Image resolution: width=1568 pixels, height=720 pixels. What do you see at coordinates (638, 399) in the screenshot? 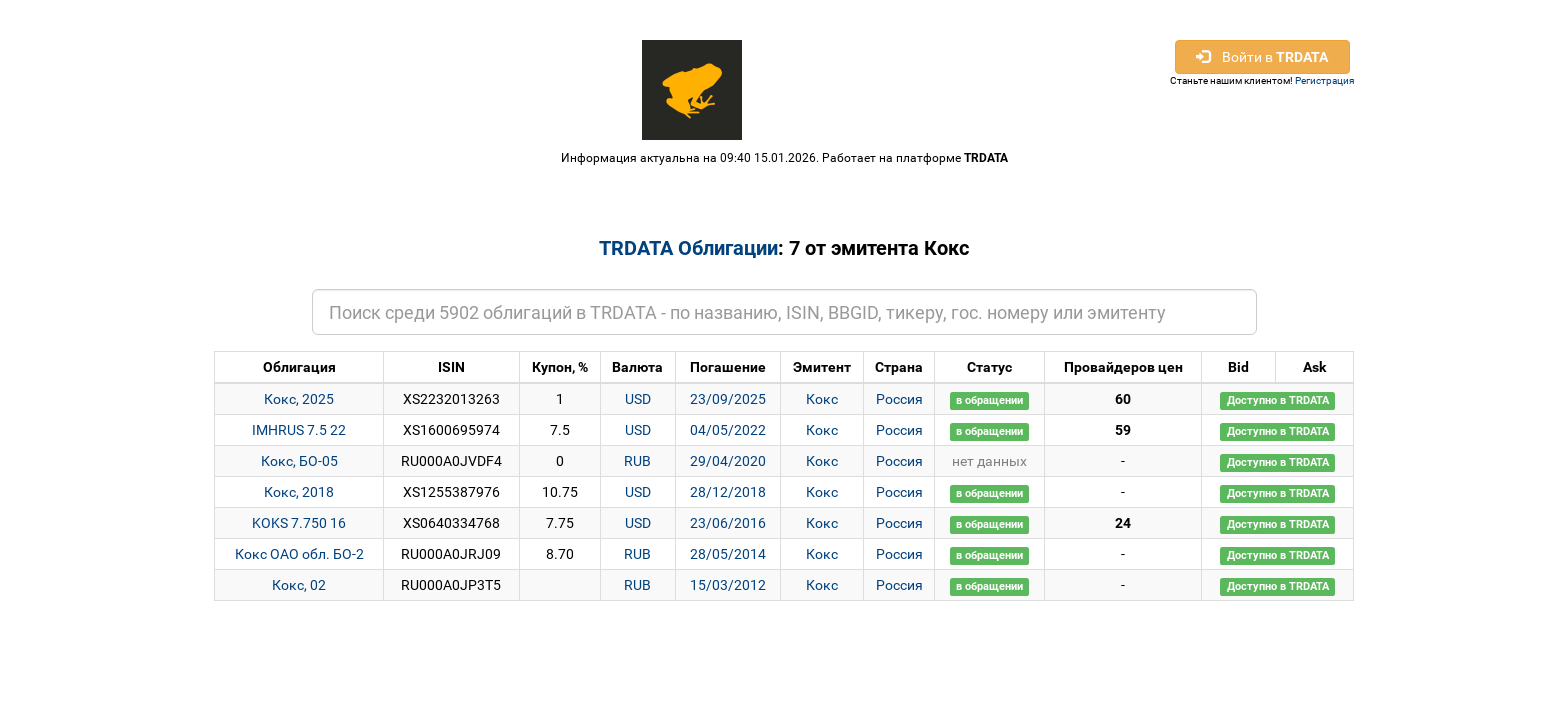
I see `USD` at bounding box center [638, 399].